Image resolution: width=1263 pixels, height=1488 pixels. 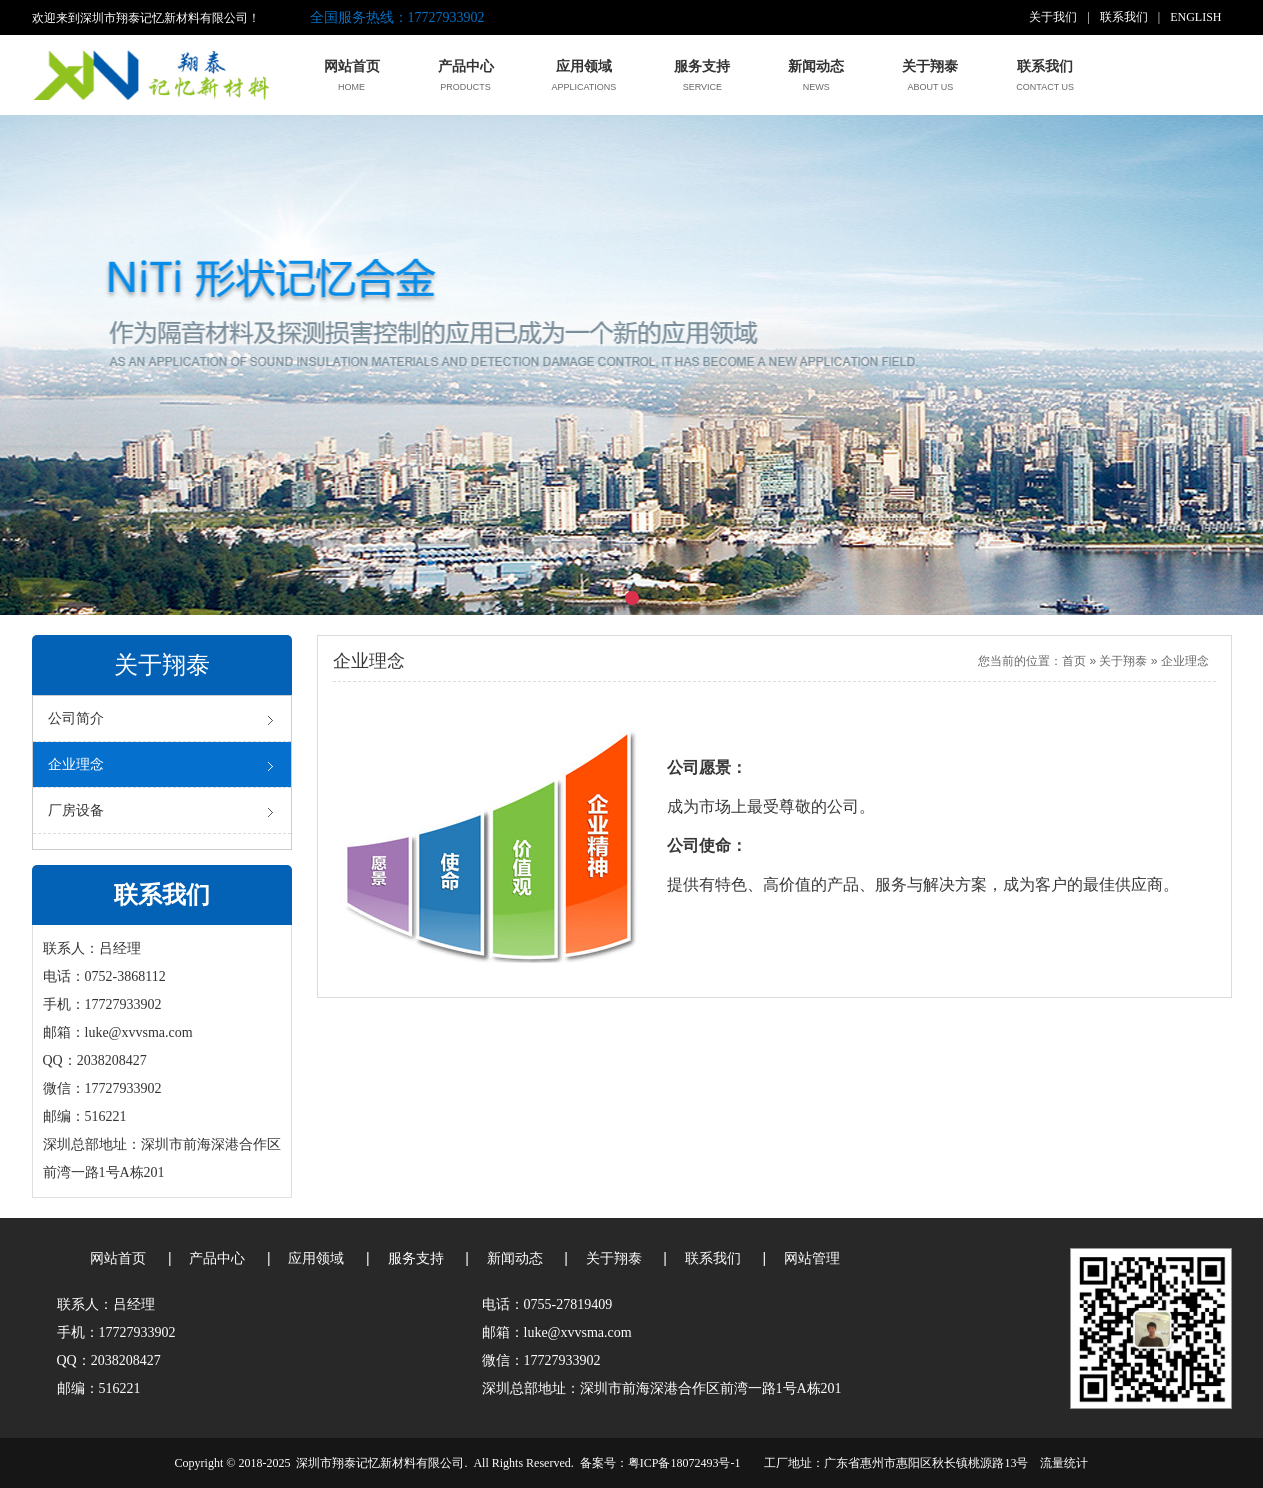 I want to click on 新闻动态, so click(x=515, y=1258).